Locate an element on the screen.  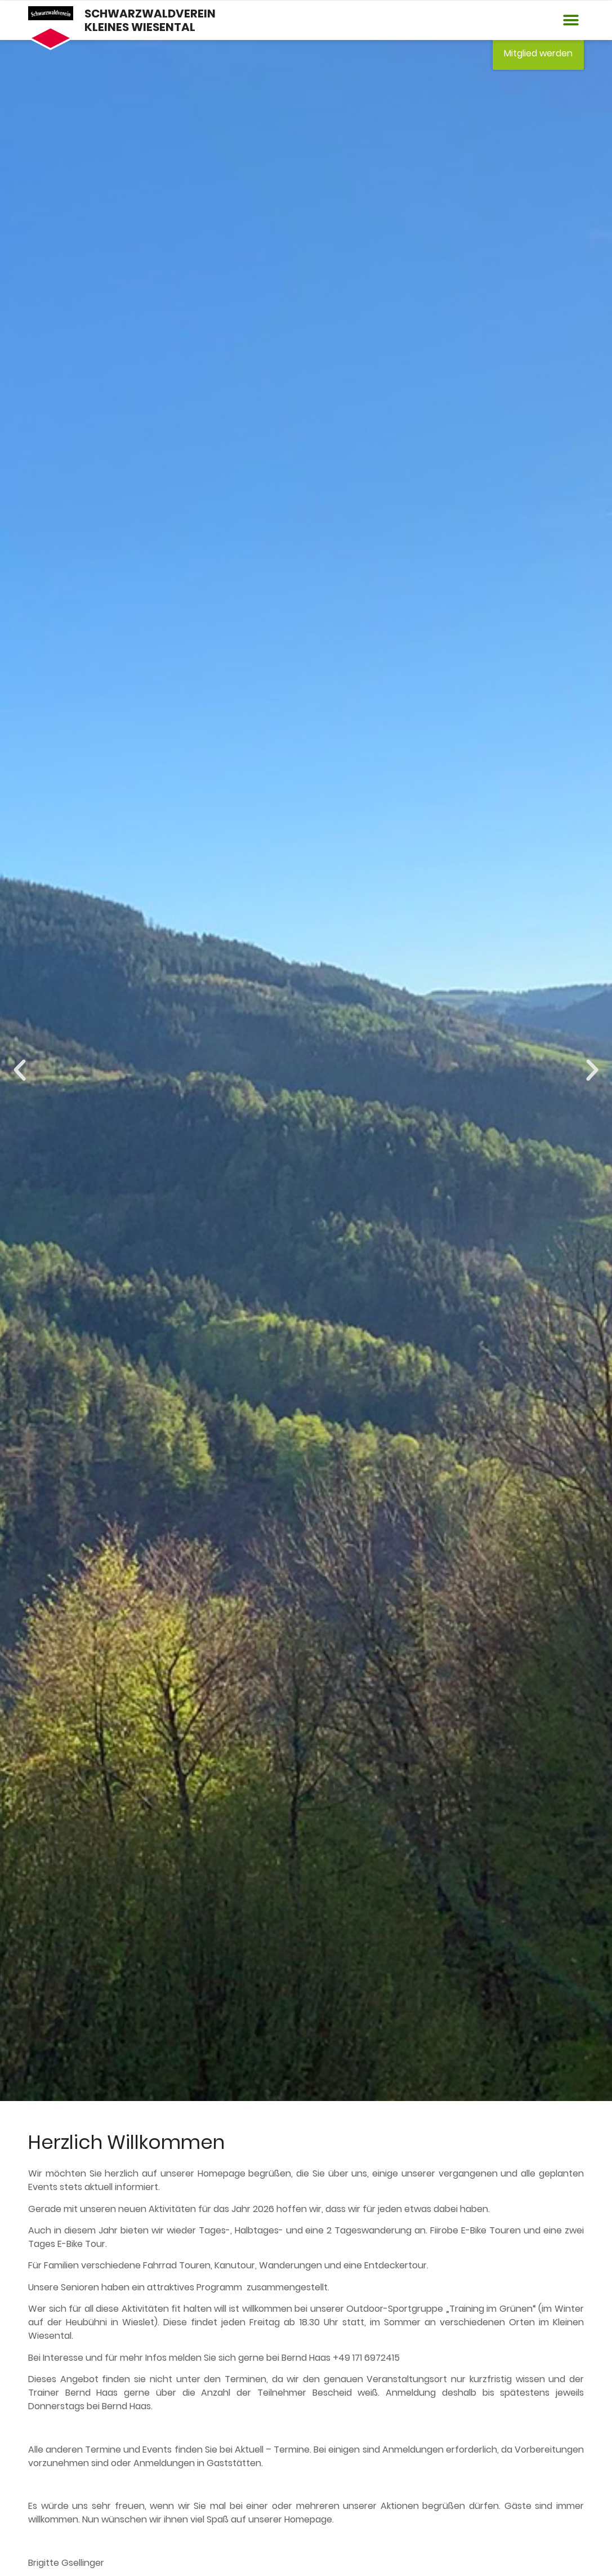
[button] is located at coordinates (571, 20).